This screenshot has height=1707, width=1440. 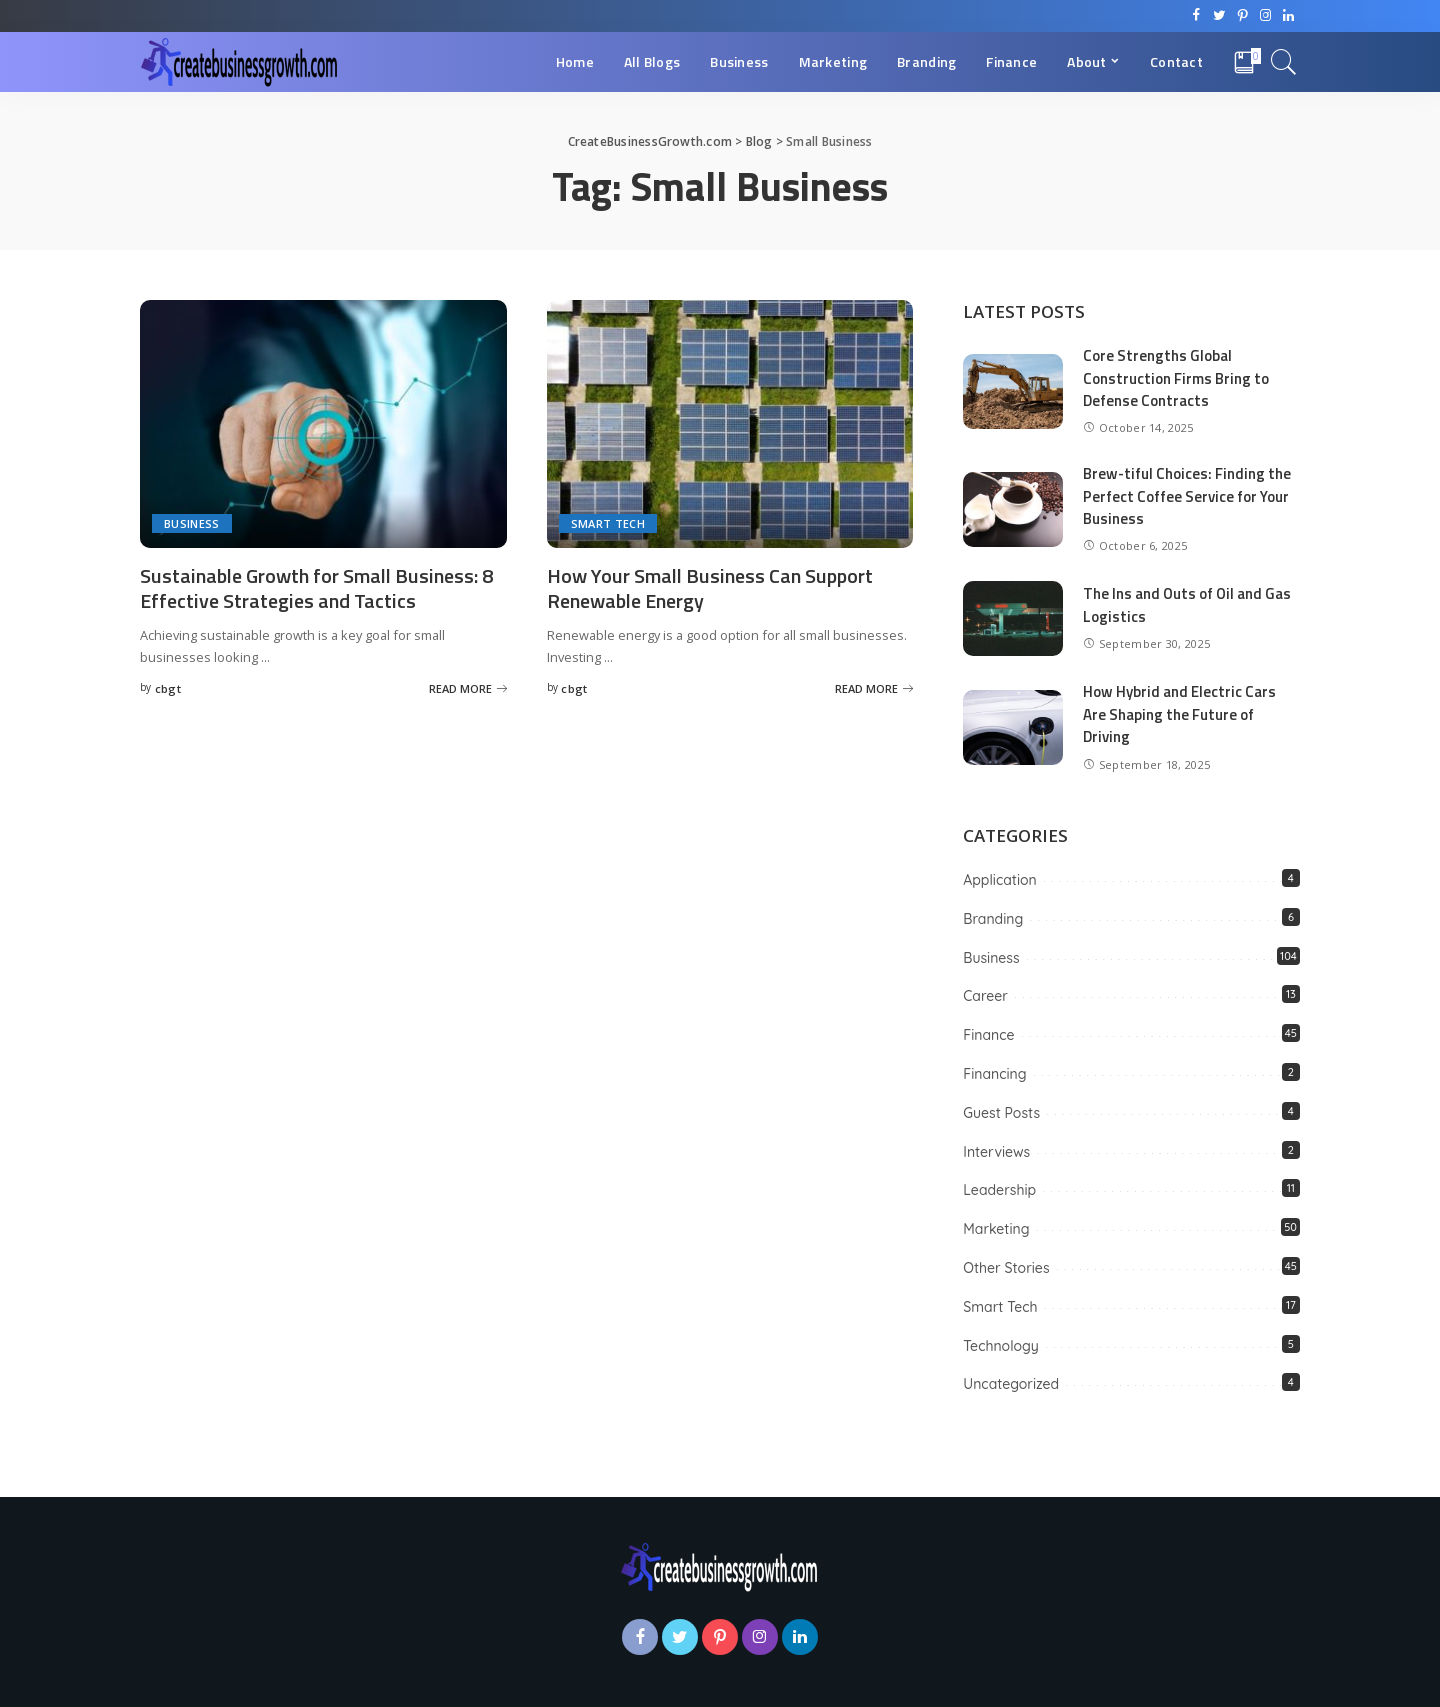 I want to click on Uncategorized, so click(x=1011, y=1384).